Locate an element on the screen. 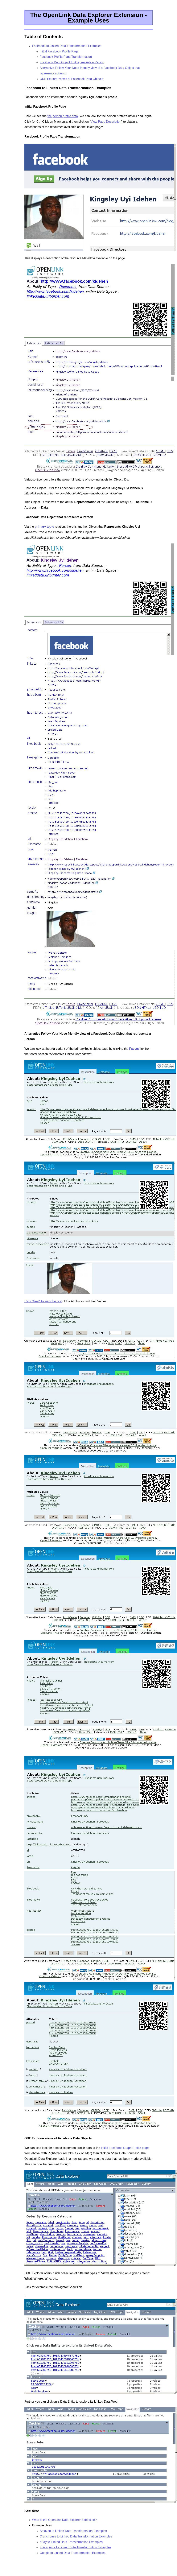 This screenshot has width=177, height=2576. eBay to Linked Data Transformation Examples is located at coordinates (71, 2542).